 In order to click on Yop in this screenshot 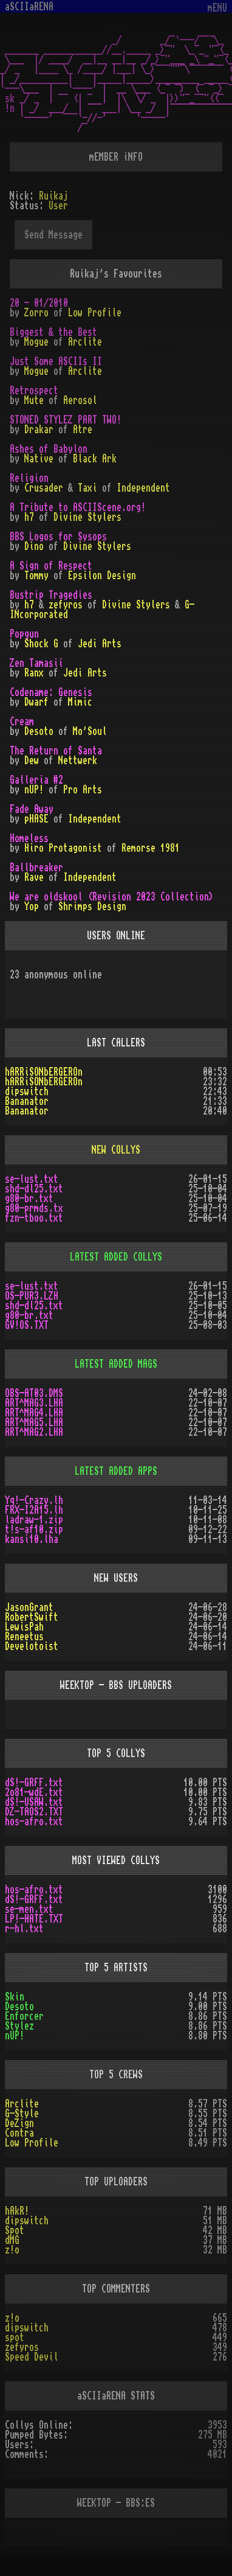, I will do `click(31, 906)`.